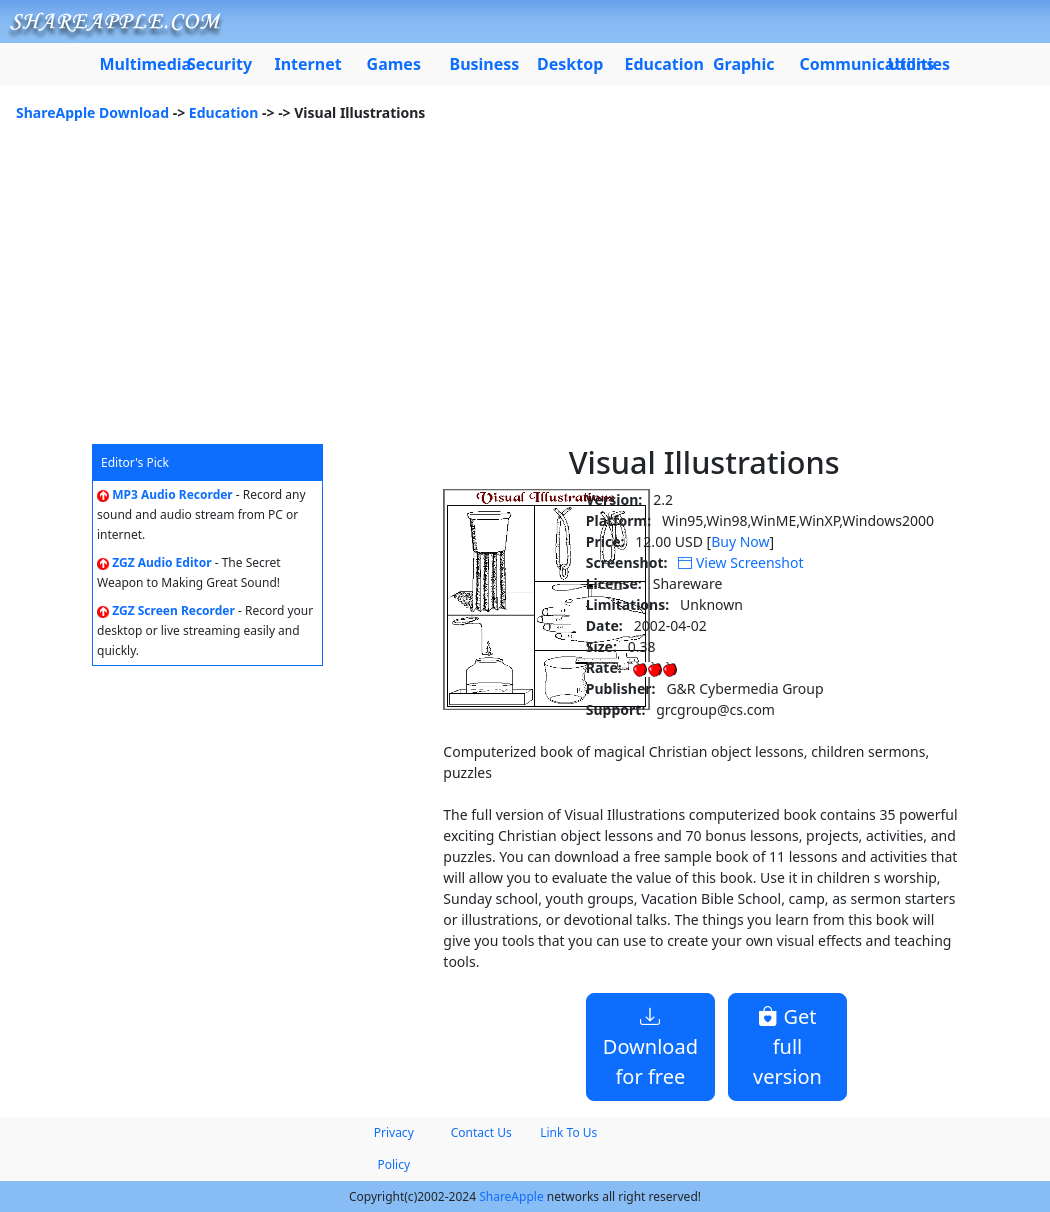 The image size is (1050, 1212). Describe the element at coordinates (224, 112) in the screenshot. I see `Education` at that location.